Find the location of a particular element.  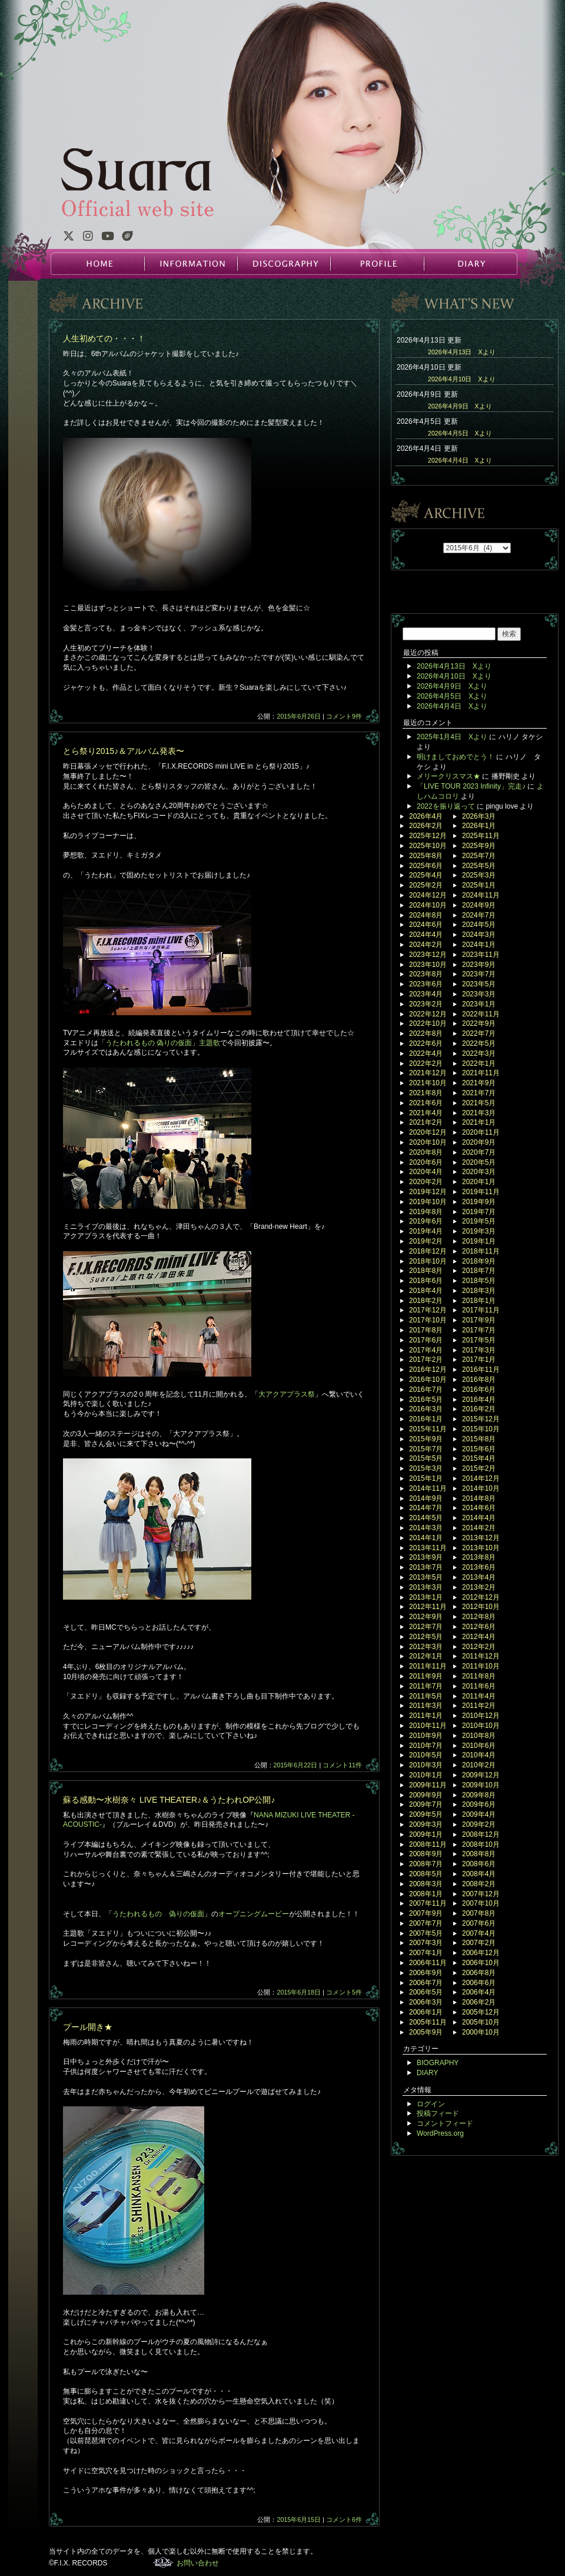

2021年1月 is located at coordinates (479, 1122).